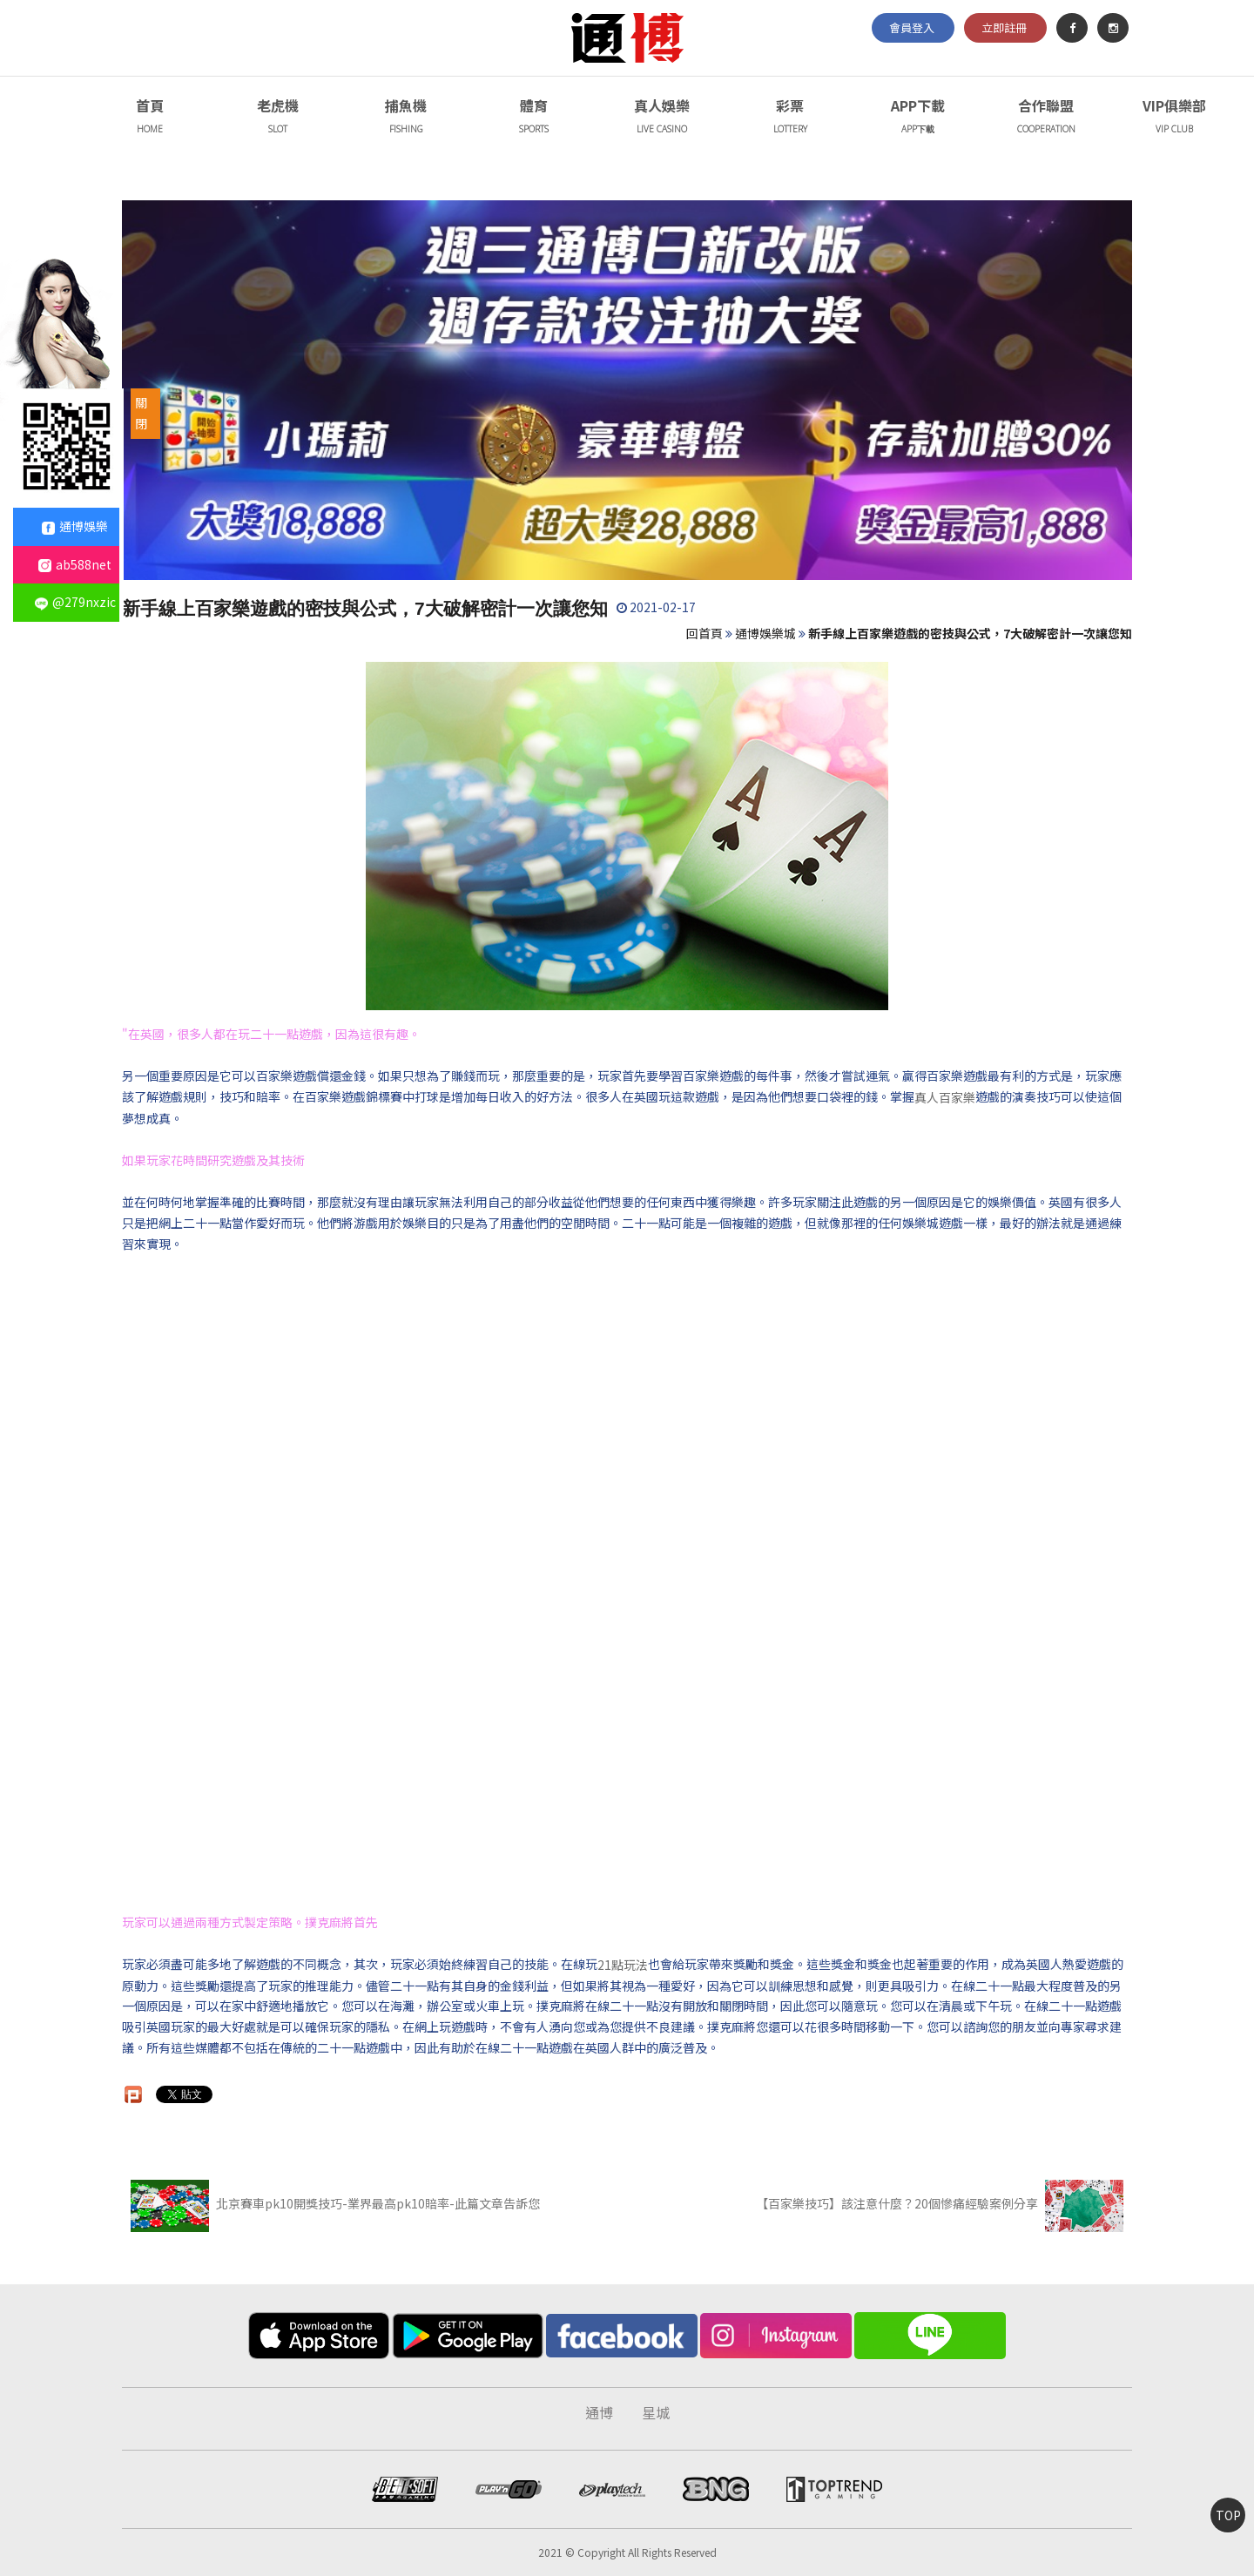  I want to click on 關閉, so click(141, 413).